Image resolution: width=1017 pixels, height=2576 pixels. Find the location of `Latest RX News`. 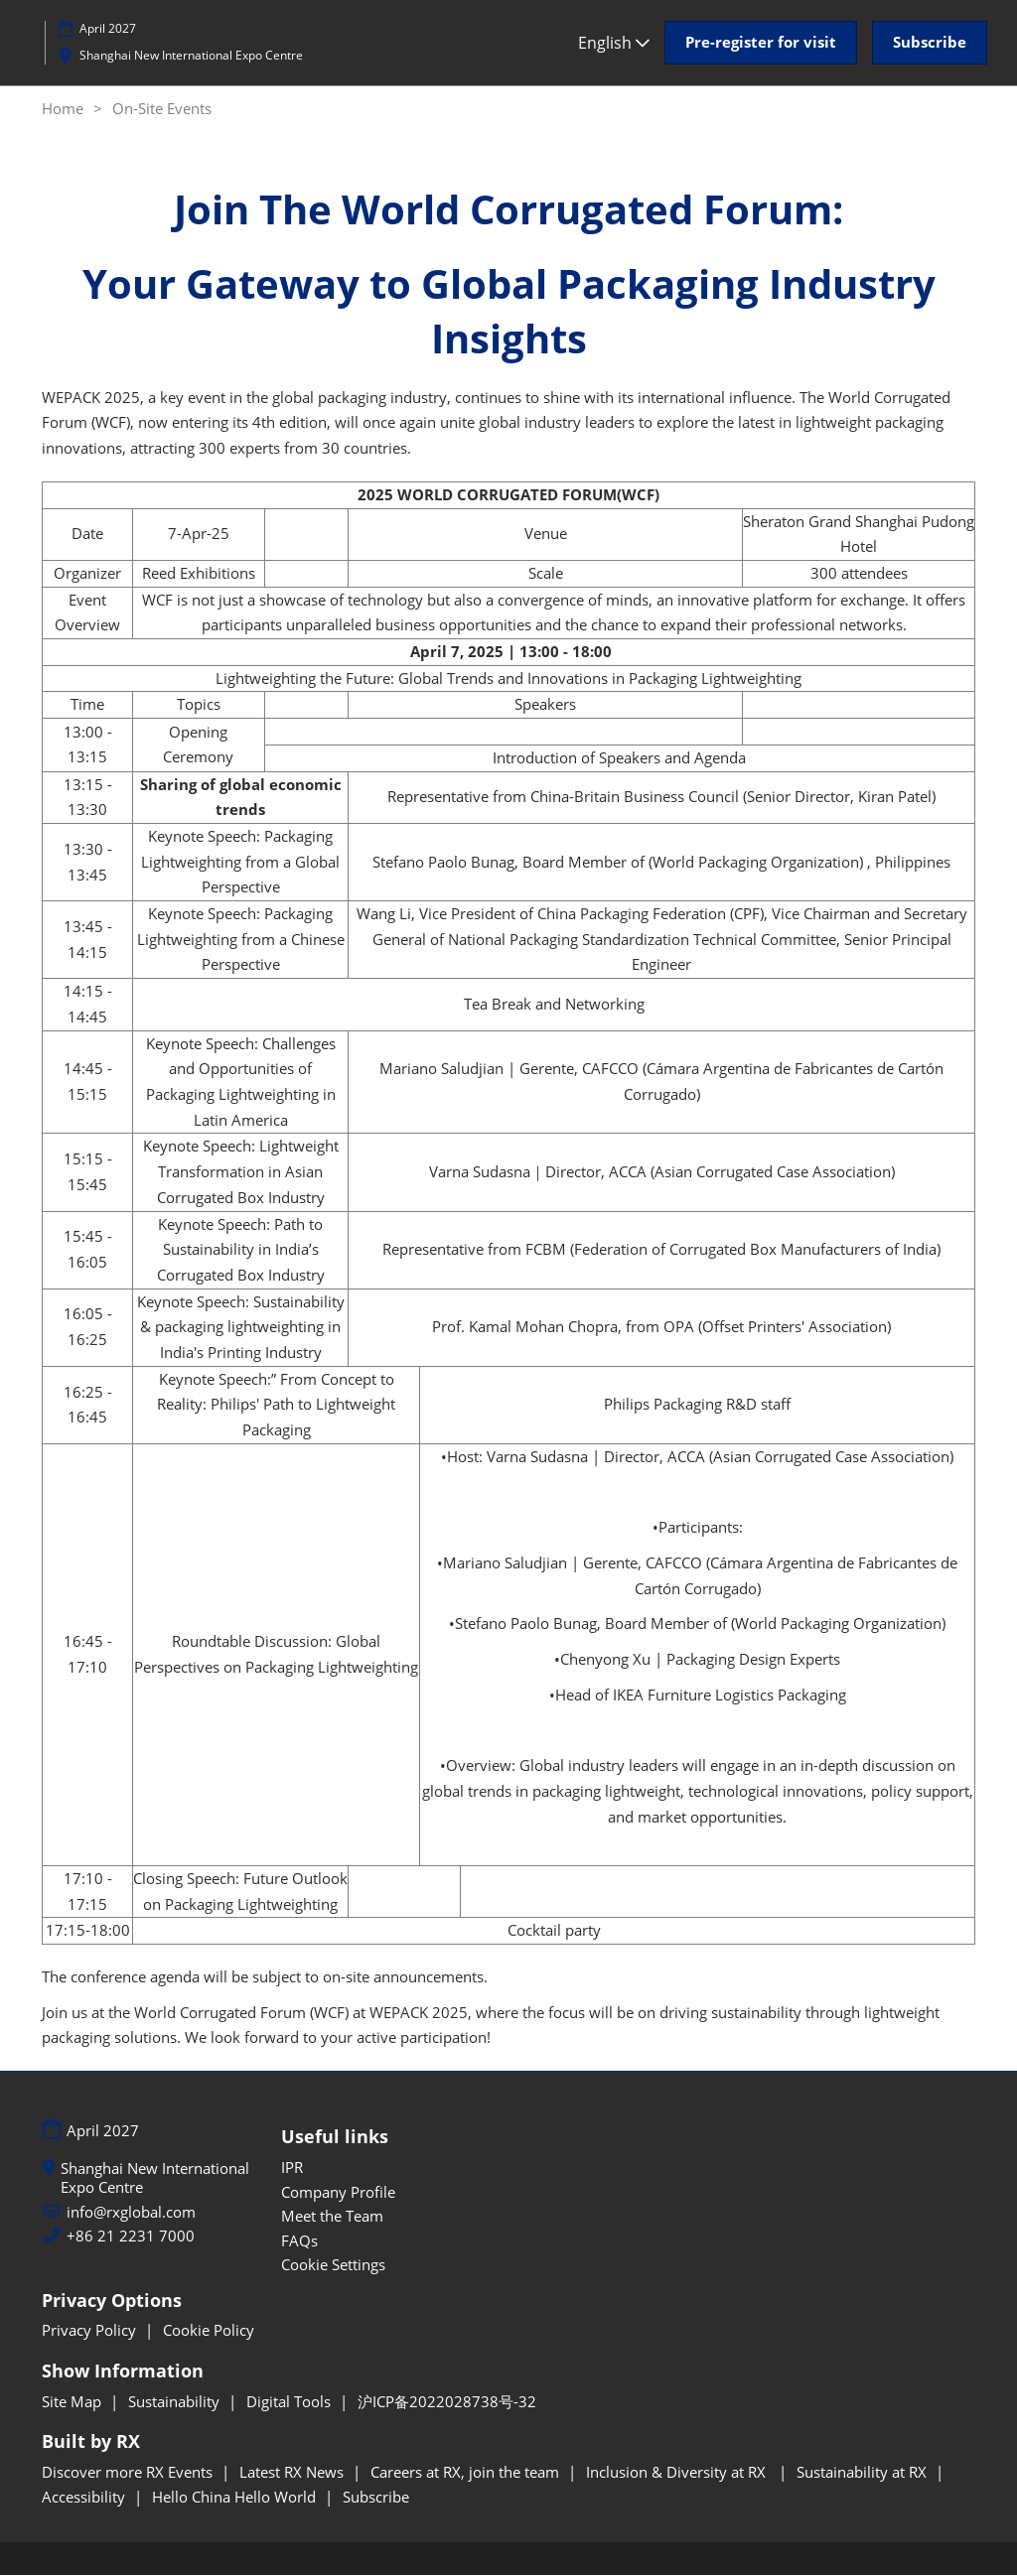

Latest RX News is located at coordinates (293, 2473).